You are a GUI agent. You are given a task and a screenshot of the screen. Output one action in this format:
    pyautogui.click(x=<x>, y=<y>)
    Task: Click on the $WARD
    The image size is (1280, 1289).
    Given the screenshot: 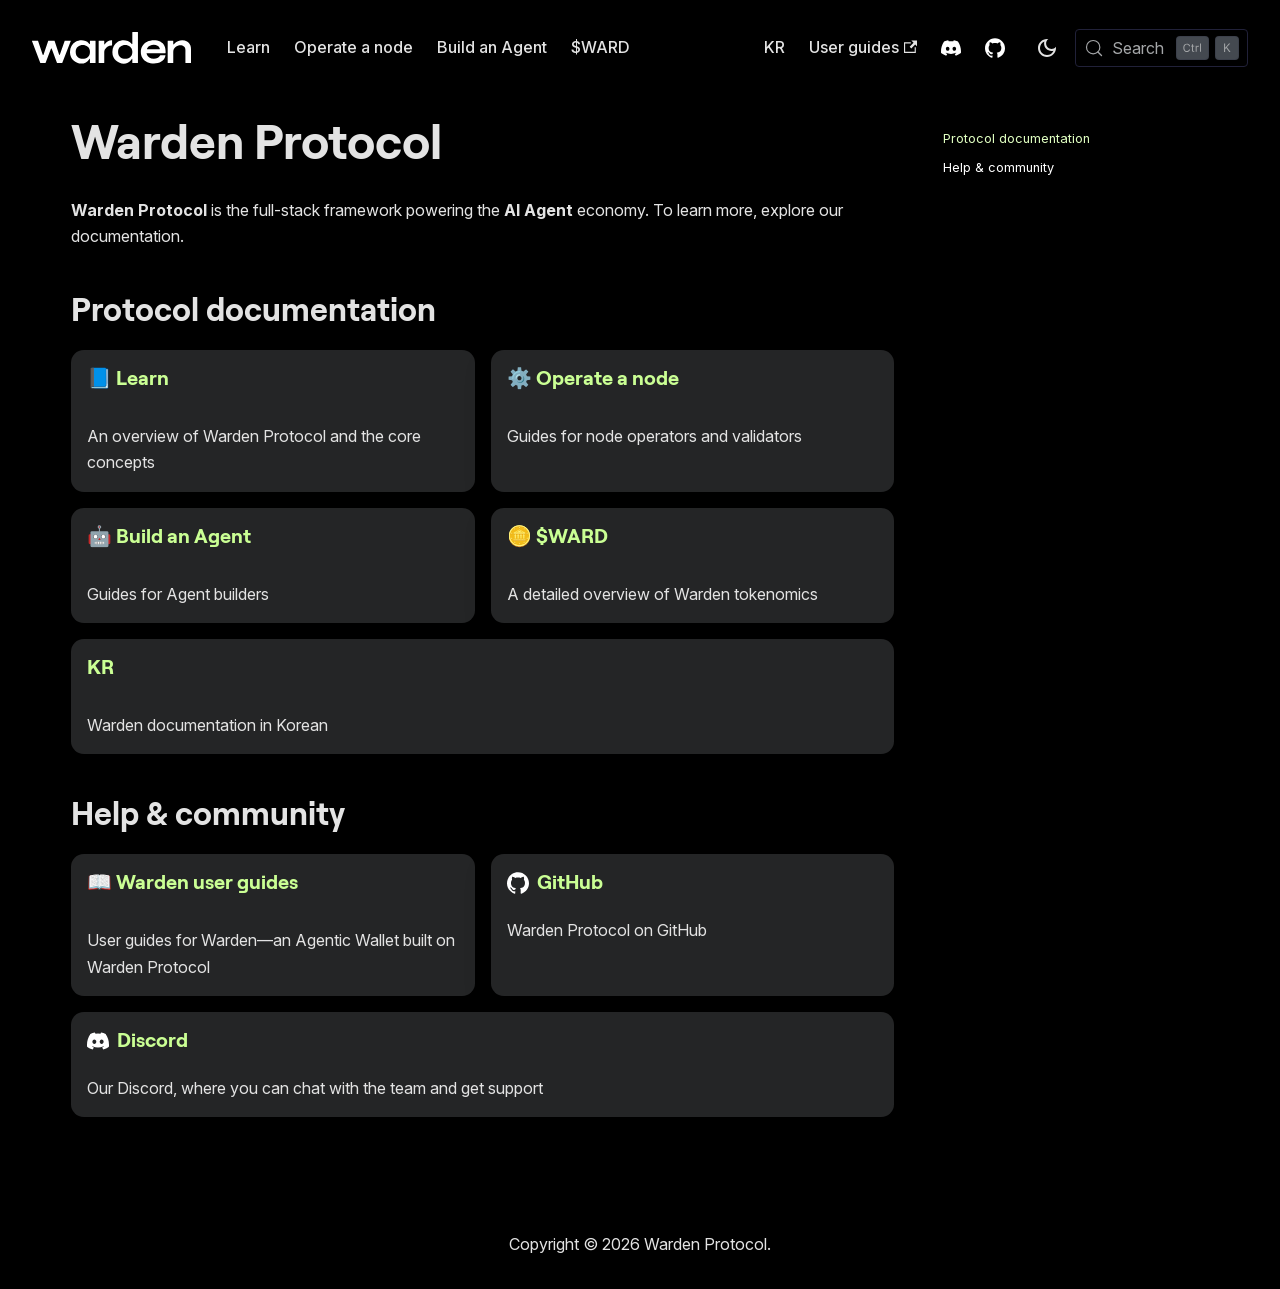 What is the action you would take?
    pyautogui.click(x=600, y=47)
    